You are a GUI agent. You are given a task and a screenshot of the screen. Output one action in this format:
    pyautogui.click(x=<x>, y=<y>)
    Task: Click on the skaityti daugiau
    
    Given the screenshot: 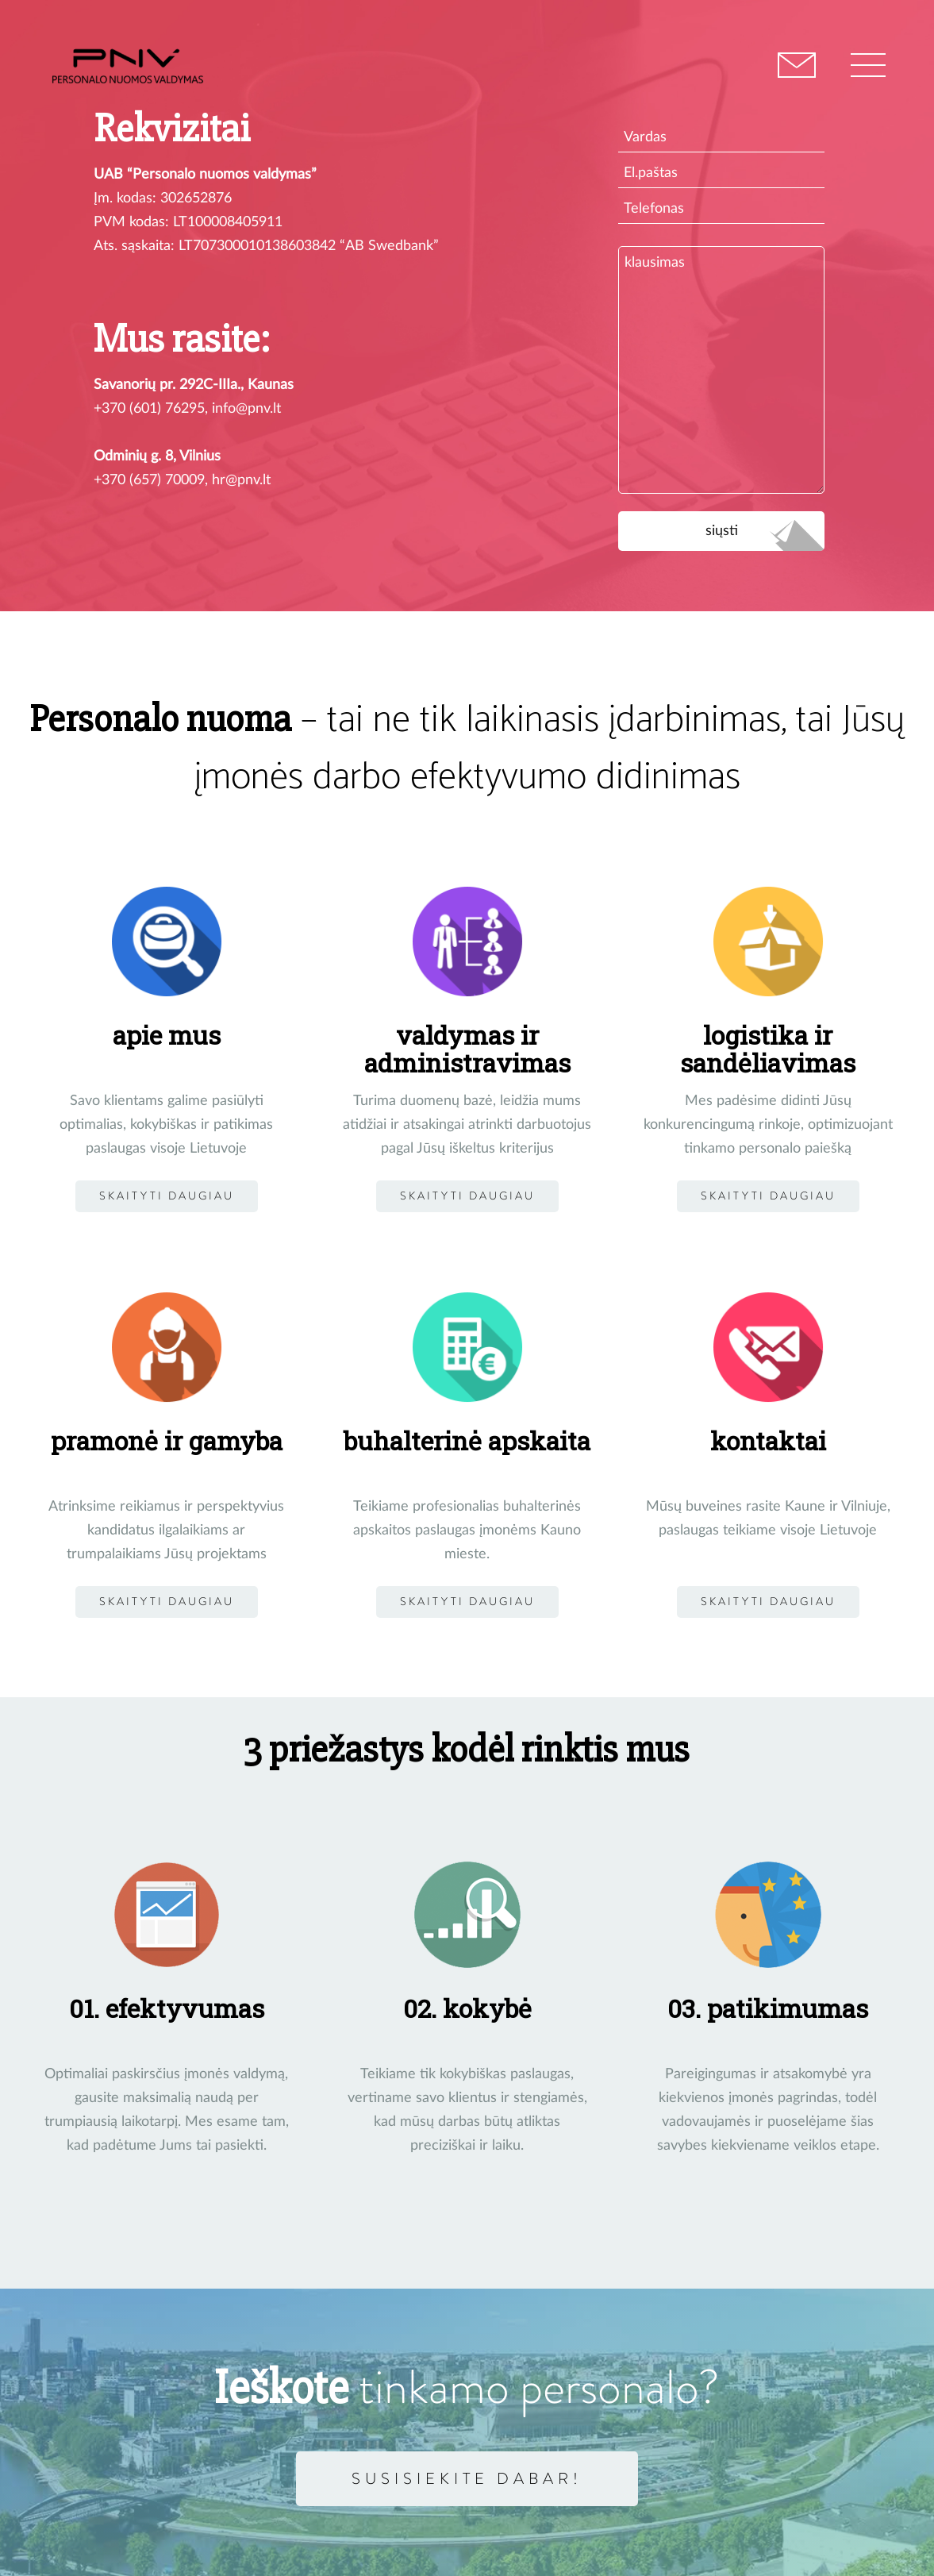 What is the action you would take?
    pyautogui.click(x=166, y=1601)
    